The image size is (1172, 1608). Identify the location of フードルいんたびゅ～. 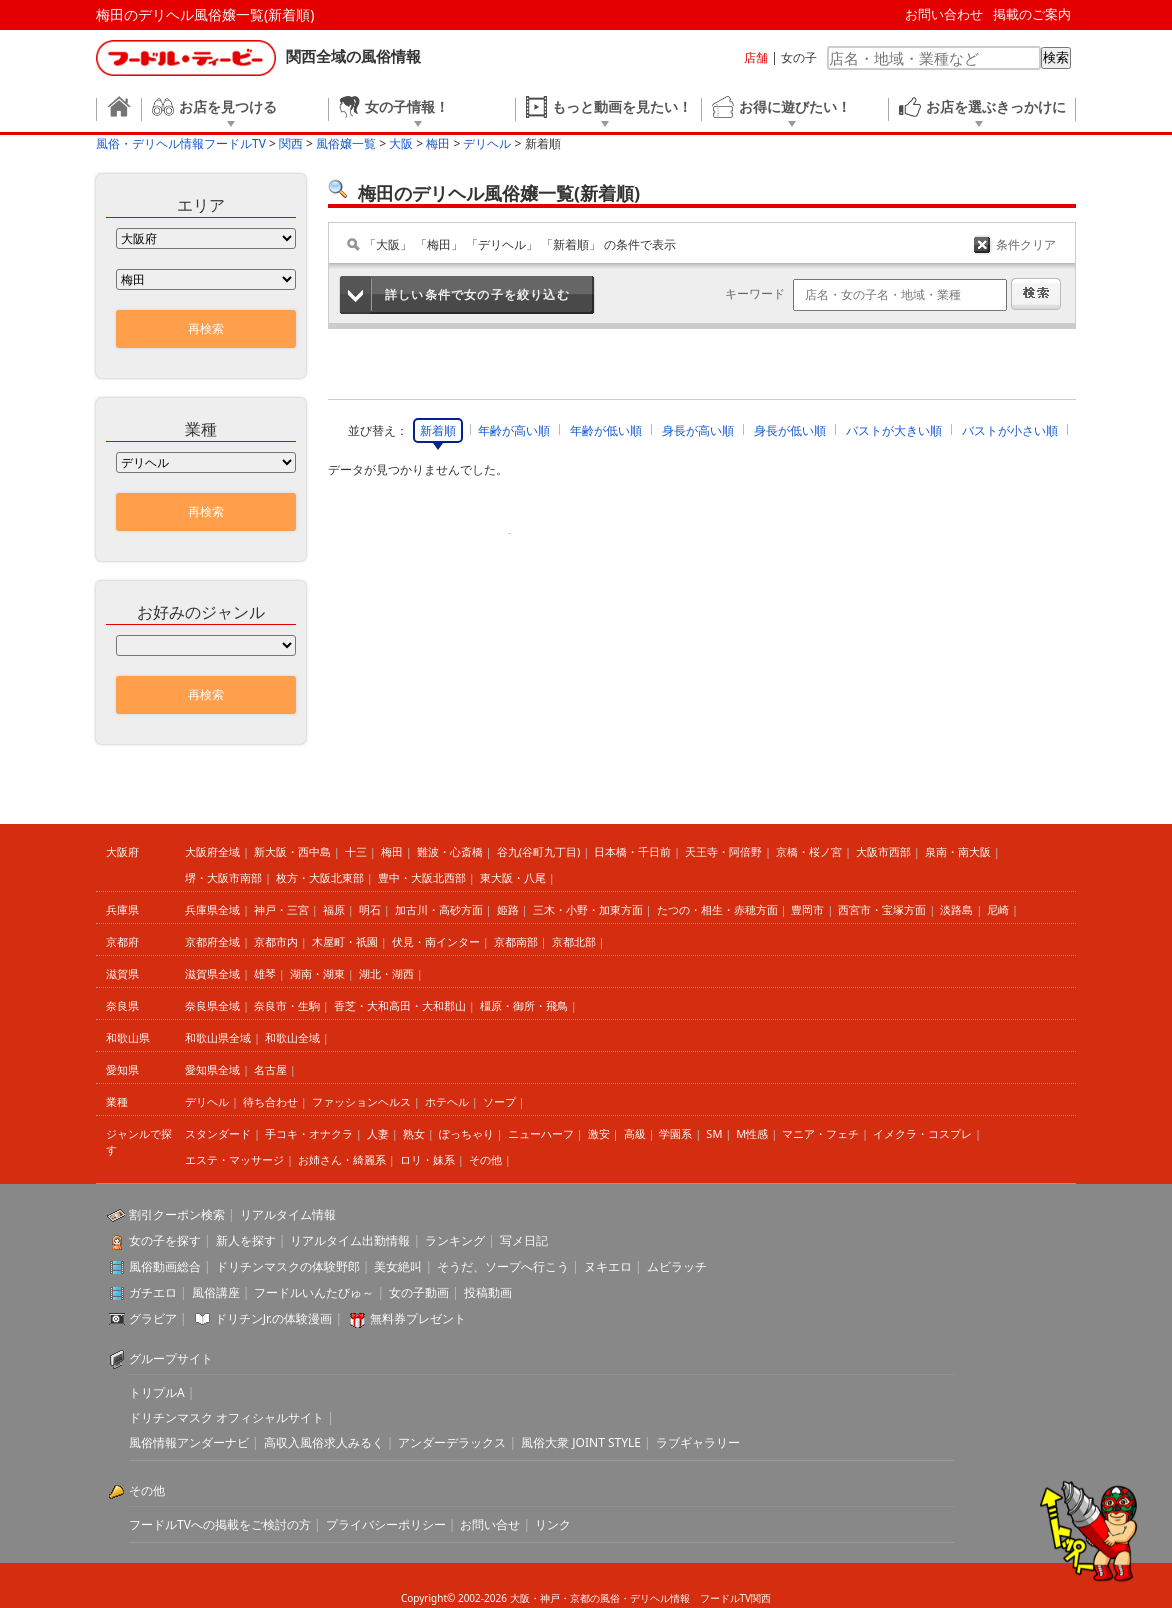
(314, 1292).